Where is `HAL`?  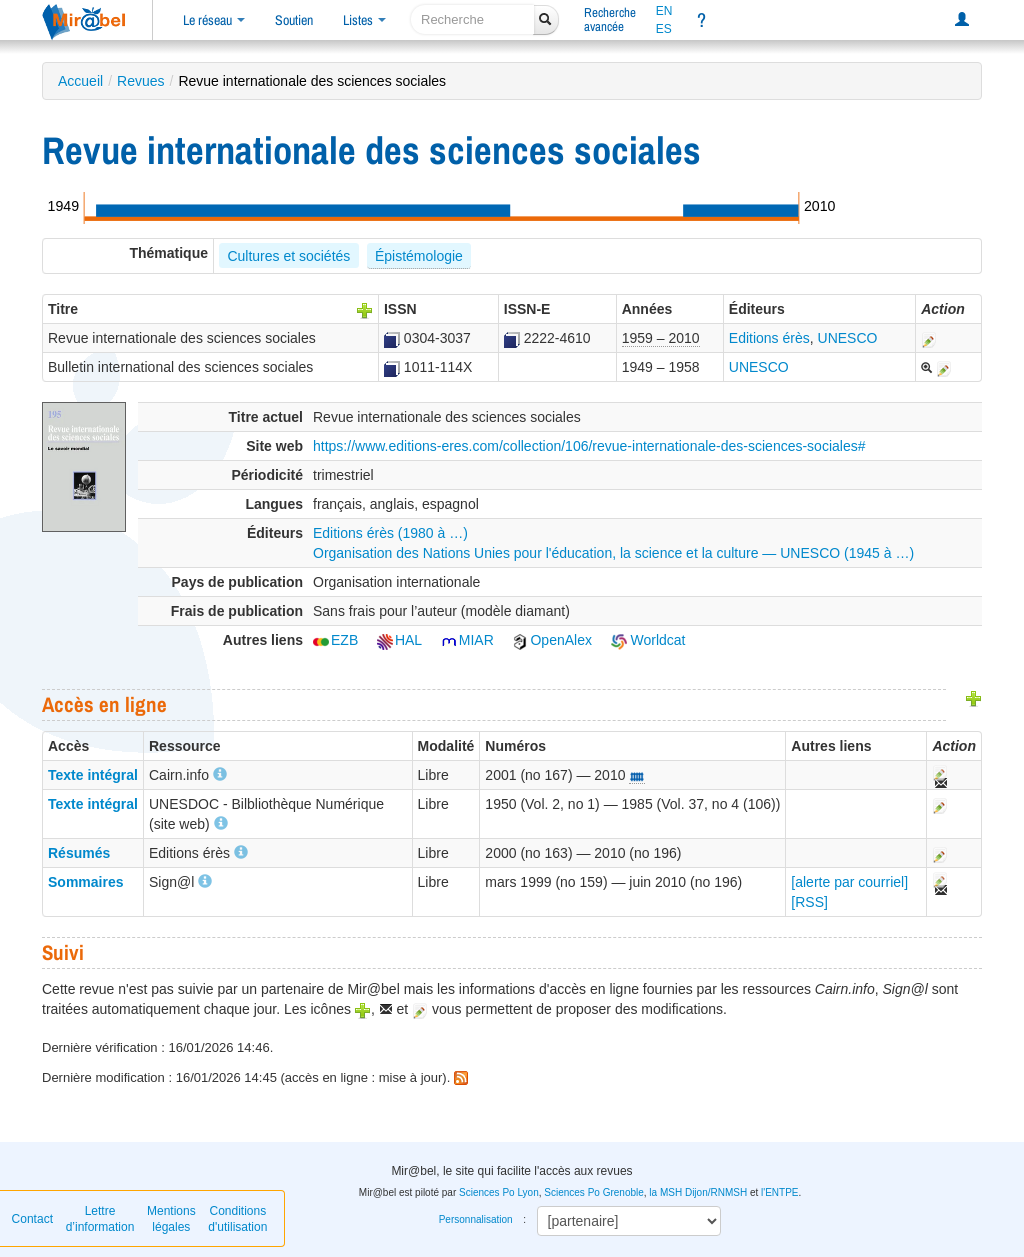 HAL is located at coordinates (399, 640).